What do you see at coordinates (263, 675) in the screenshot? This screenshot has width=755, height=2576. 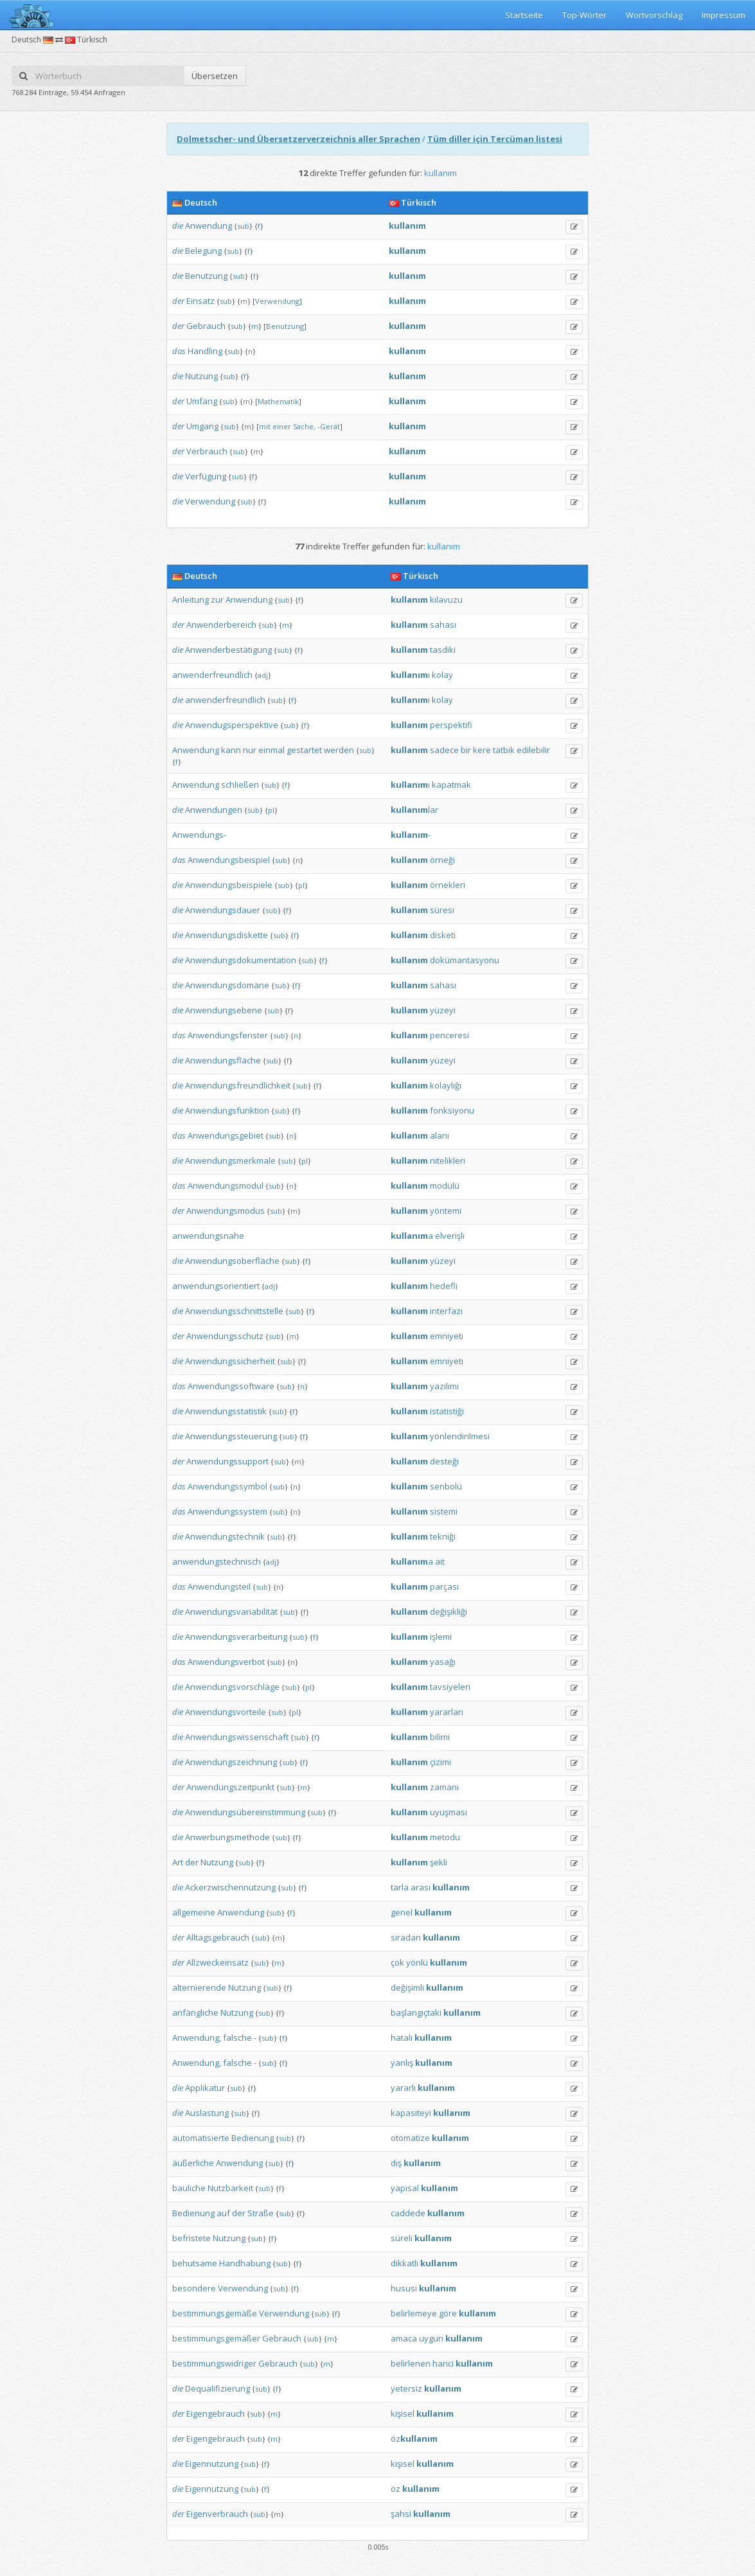 I see `adj` at bounding box center [263, 675].